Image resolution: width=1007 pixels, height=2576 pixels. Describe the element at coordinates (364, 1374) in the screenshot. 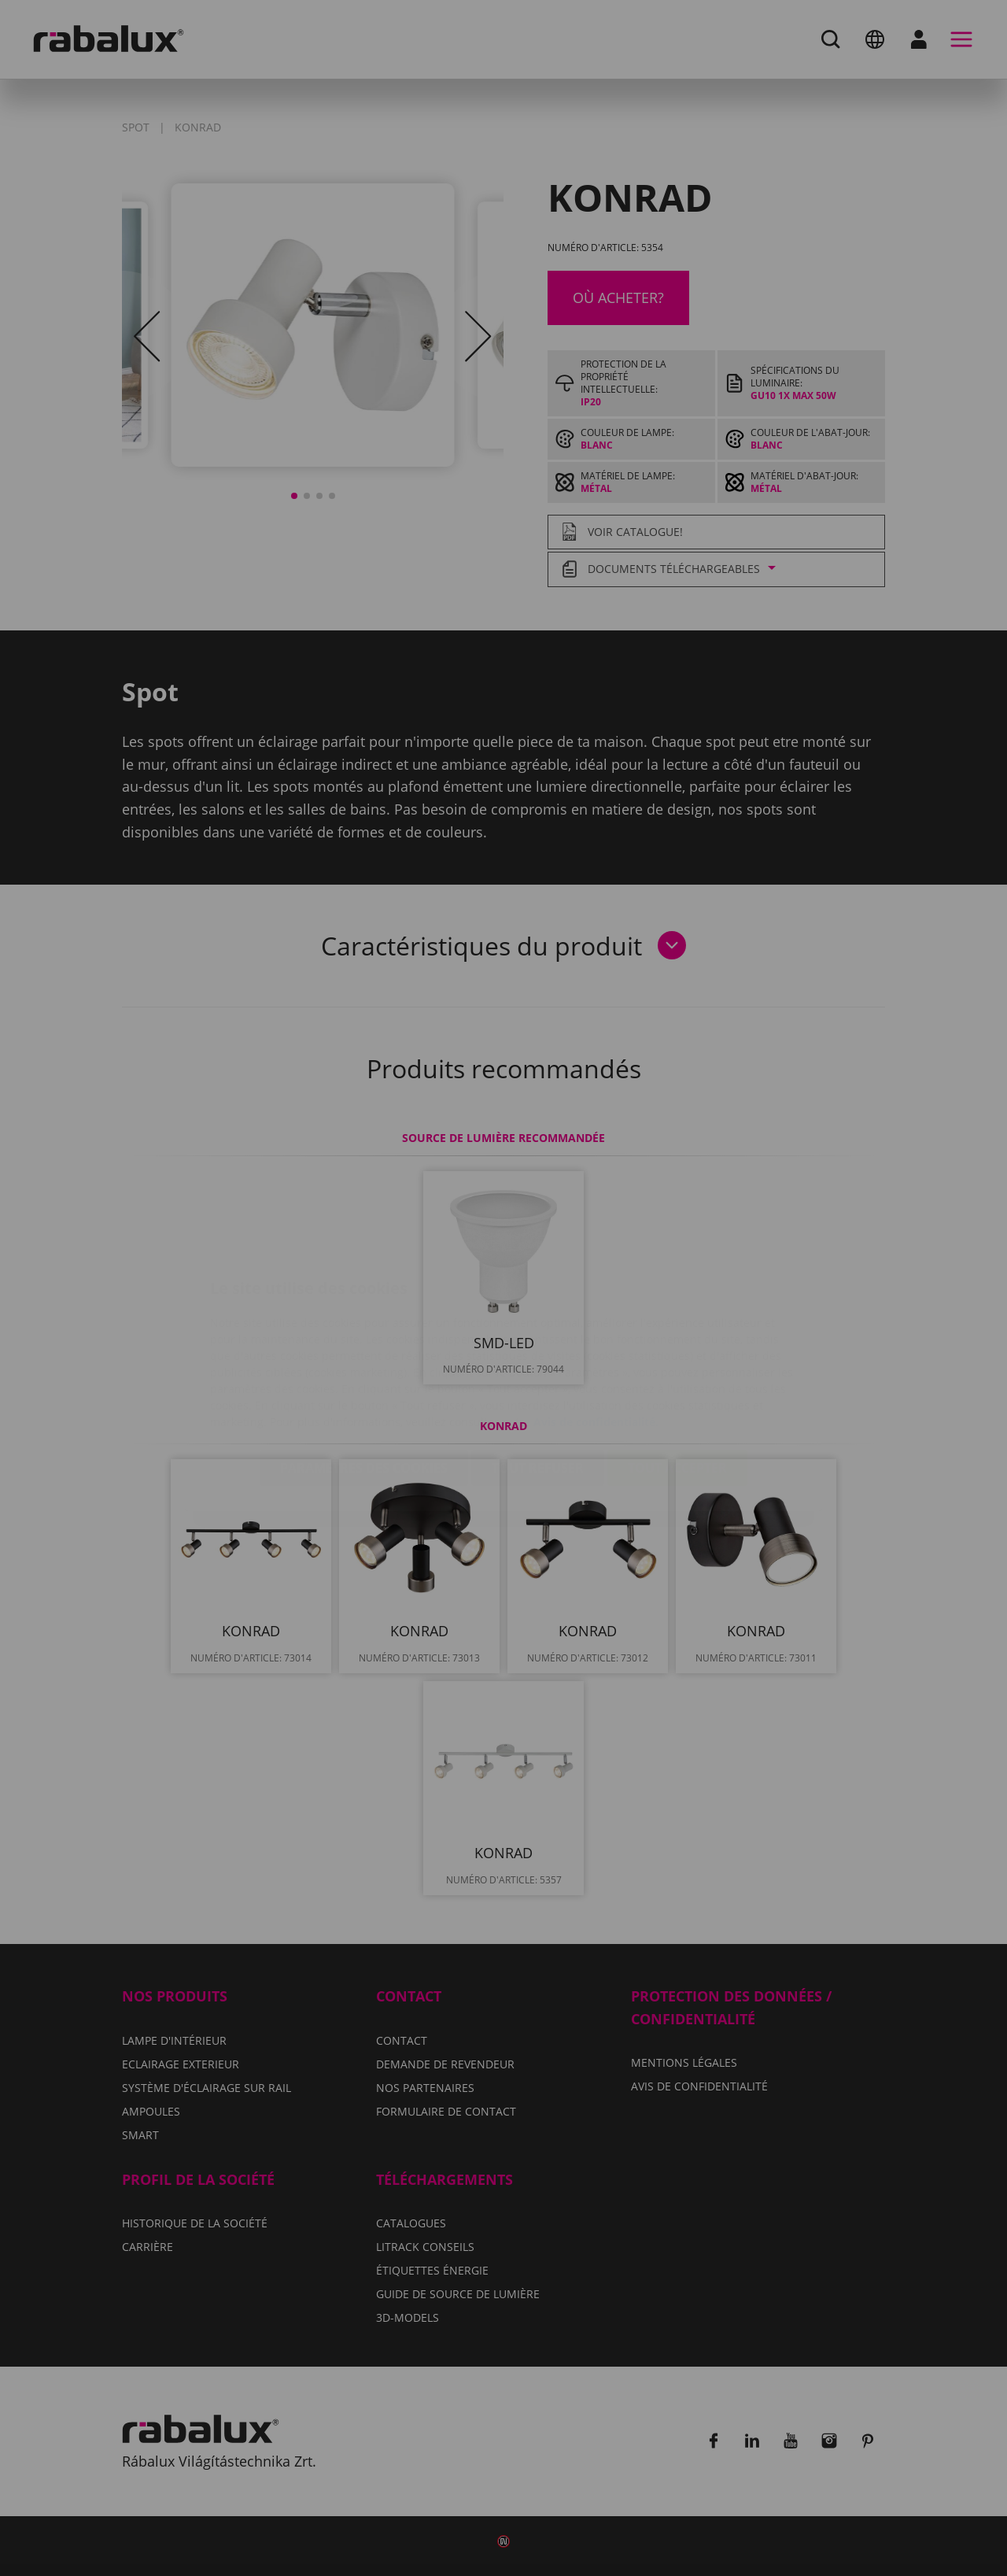

I see `Paramètres des cookies` at that location.